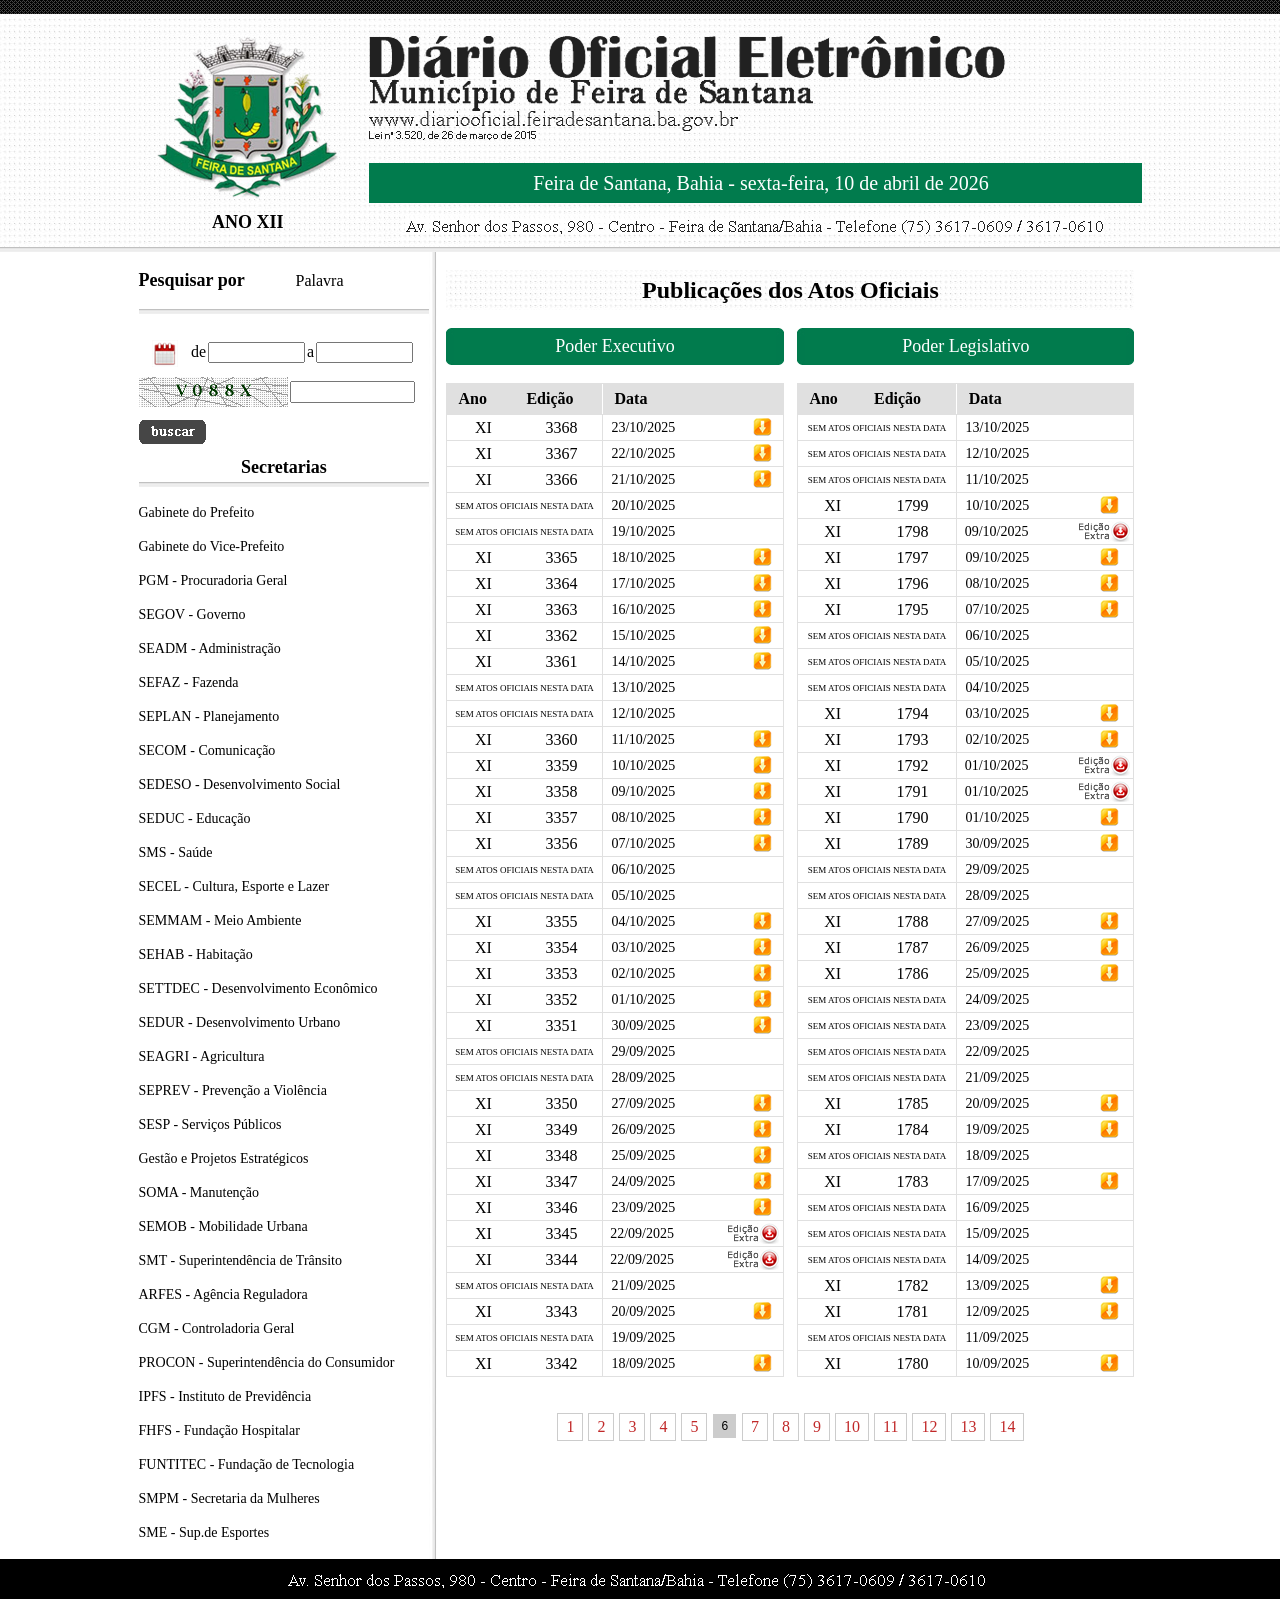 This screenshot has height=1599, width=1280. What do you see at coordinates (233, 1090) in the screenshot?
I see `SEPREV - Prevenção a Violência` at bounding box center [233, 1090].